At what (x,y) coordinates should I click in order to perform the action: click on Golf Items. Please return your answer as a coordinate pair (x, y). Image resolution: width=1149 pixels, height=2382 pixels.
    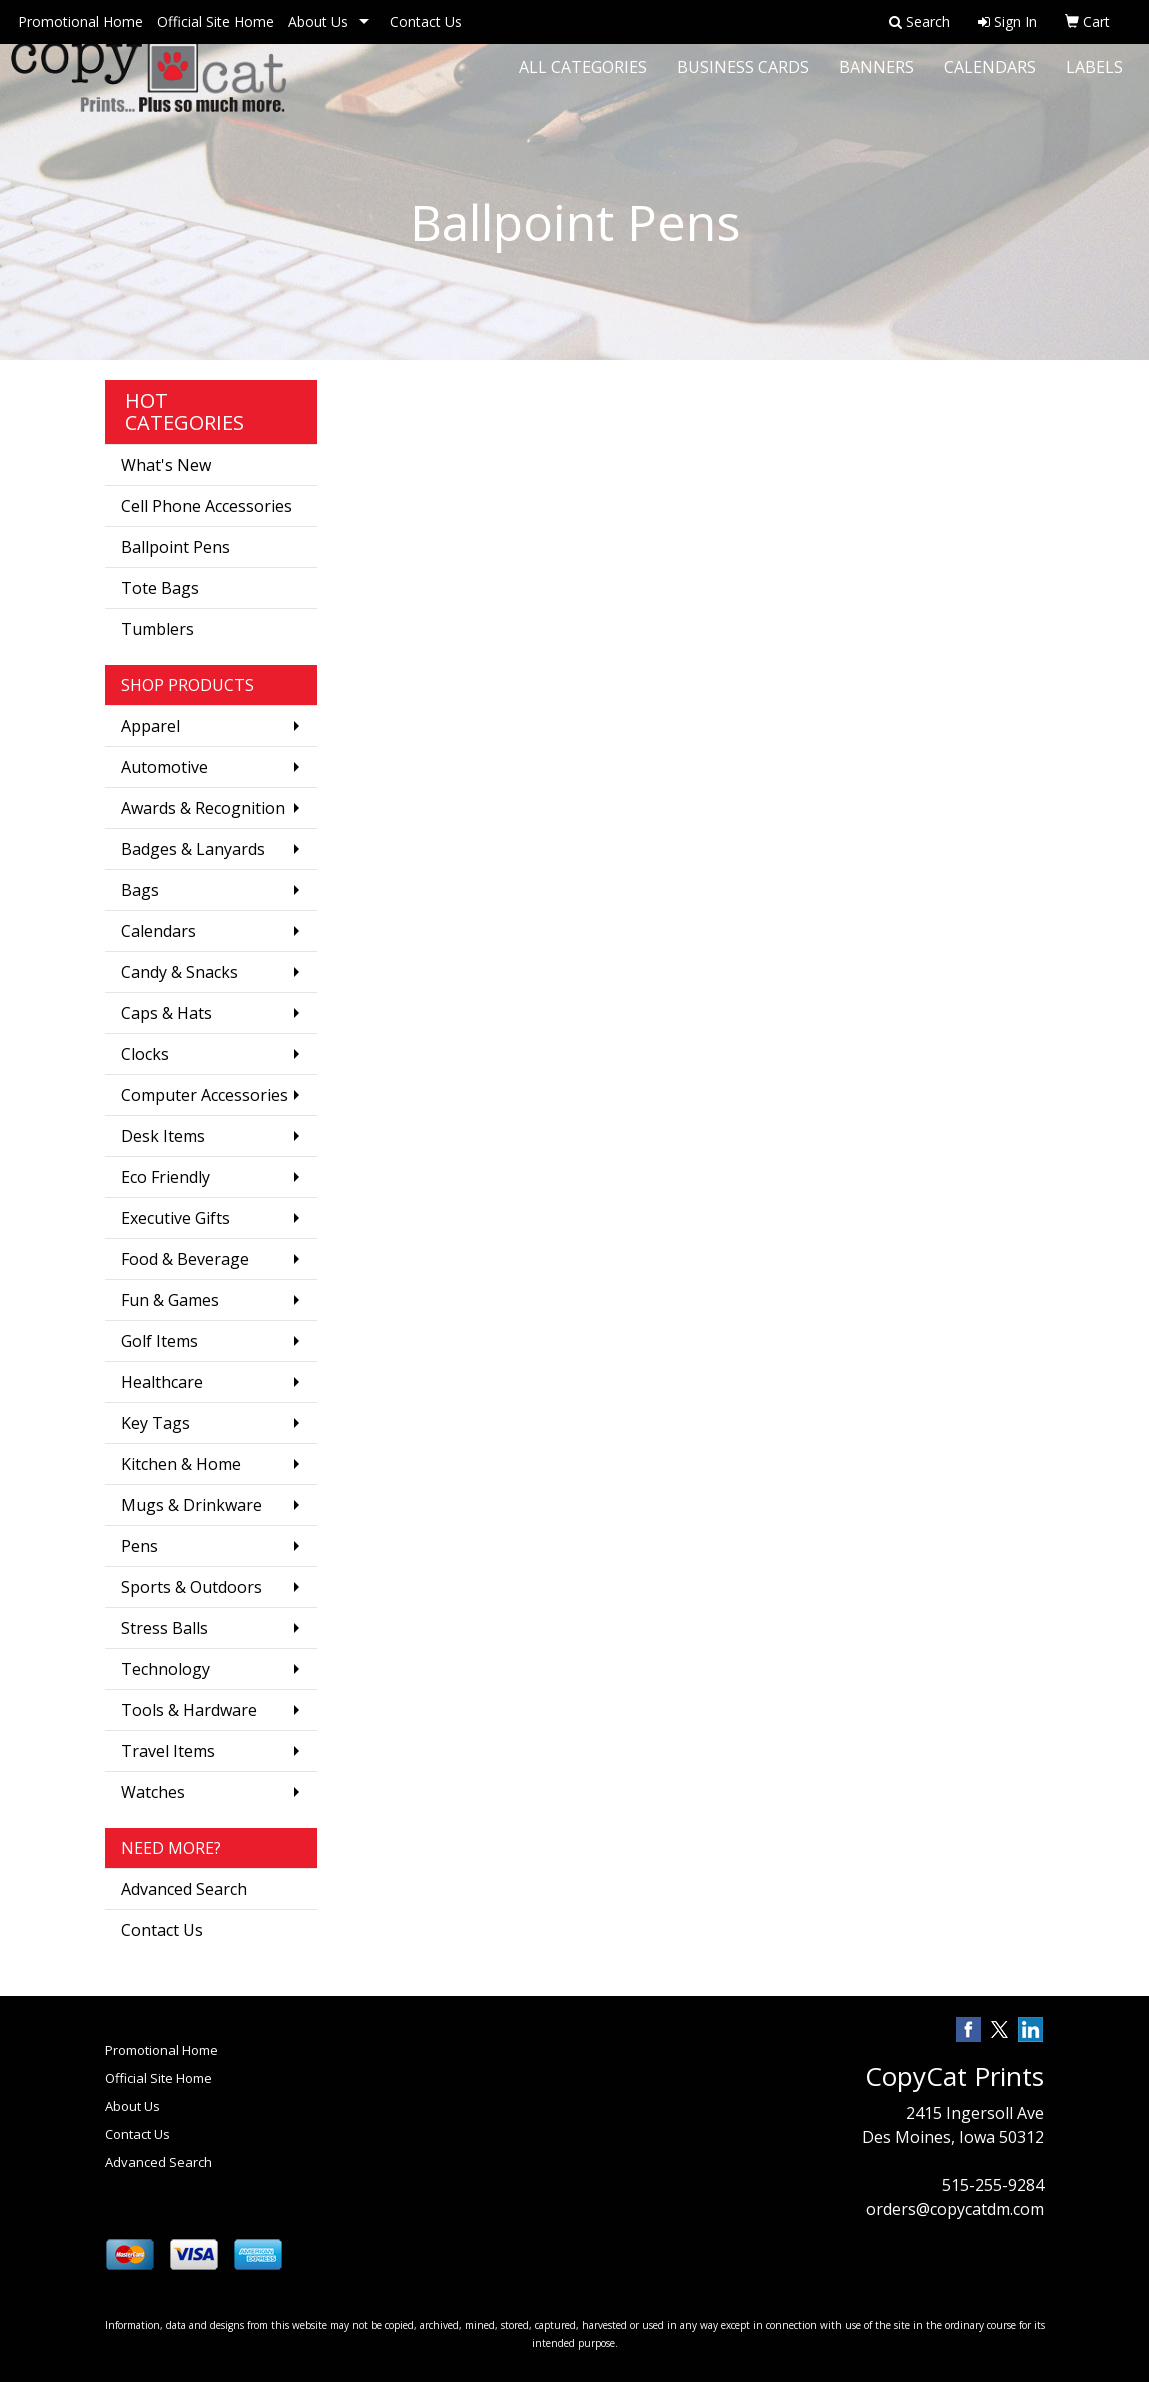
    Looking at the image, I should click on (159, 1341).